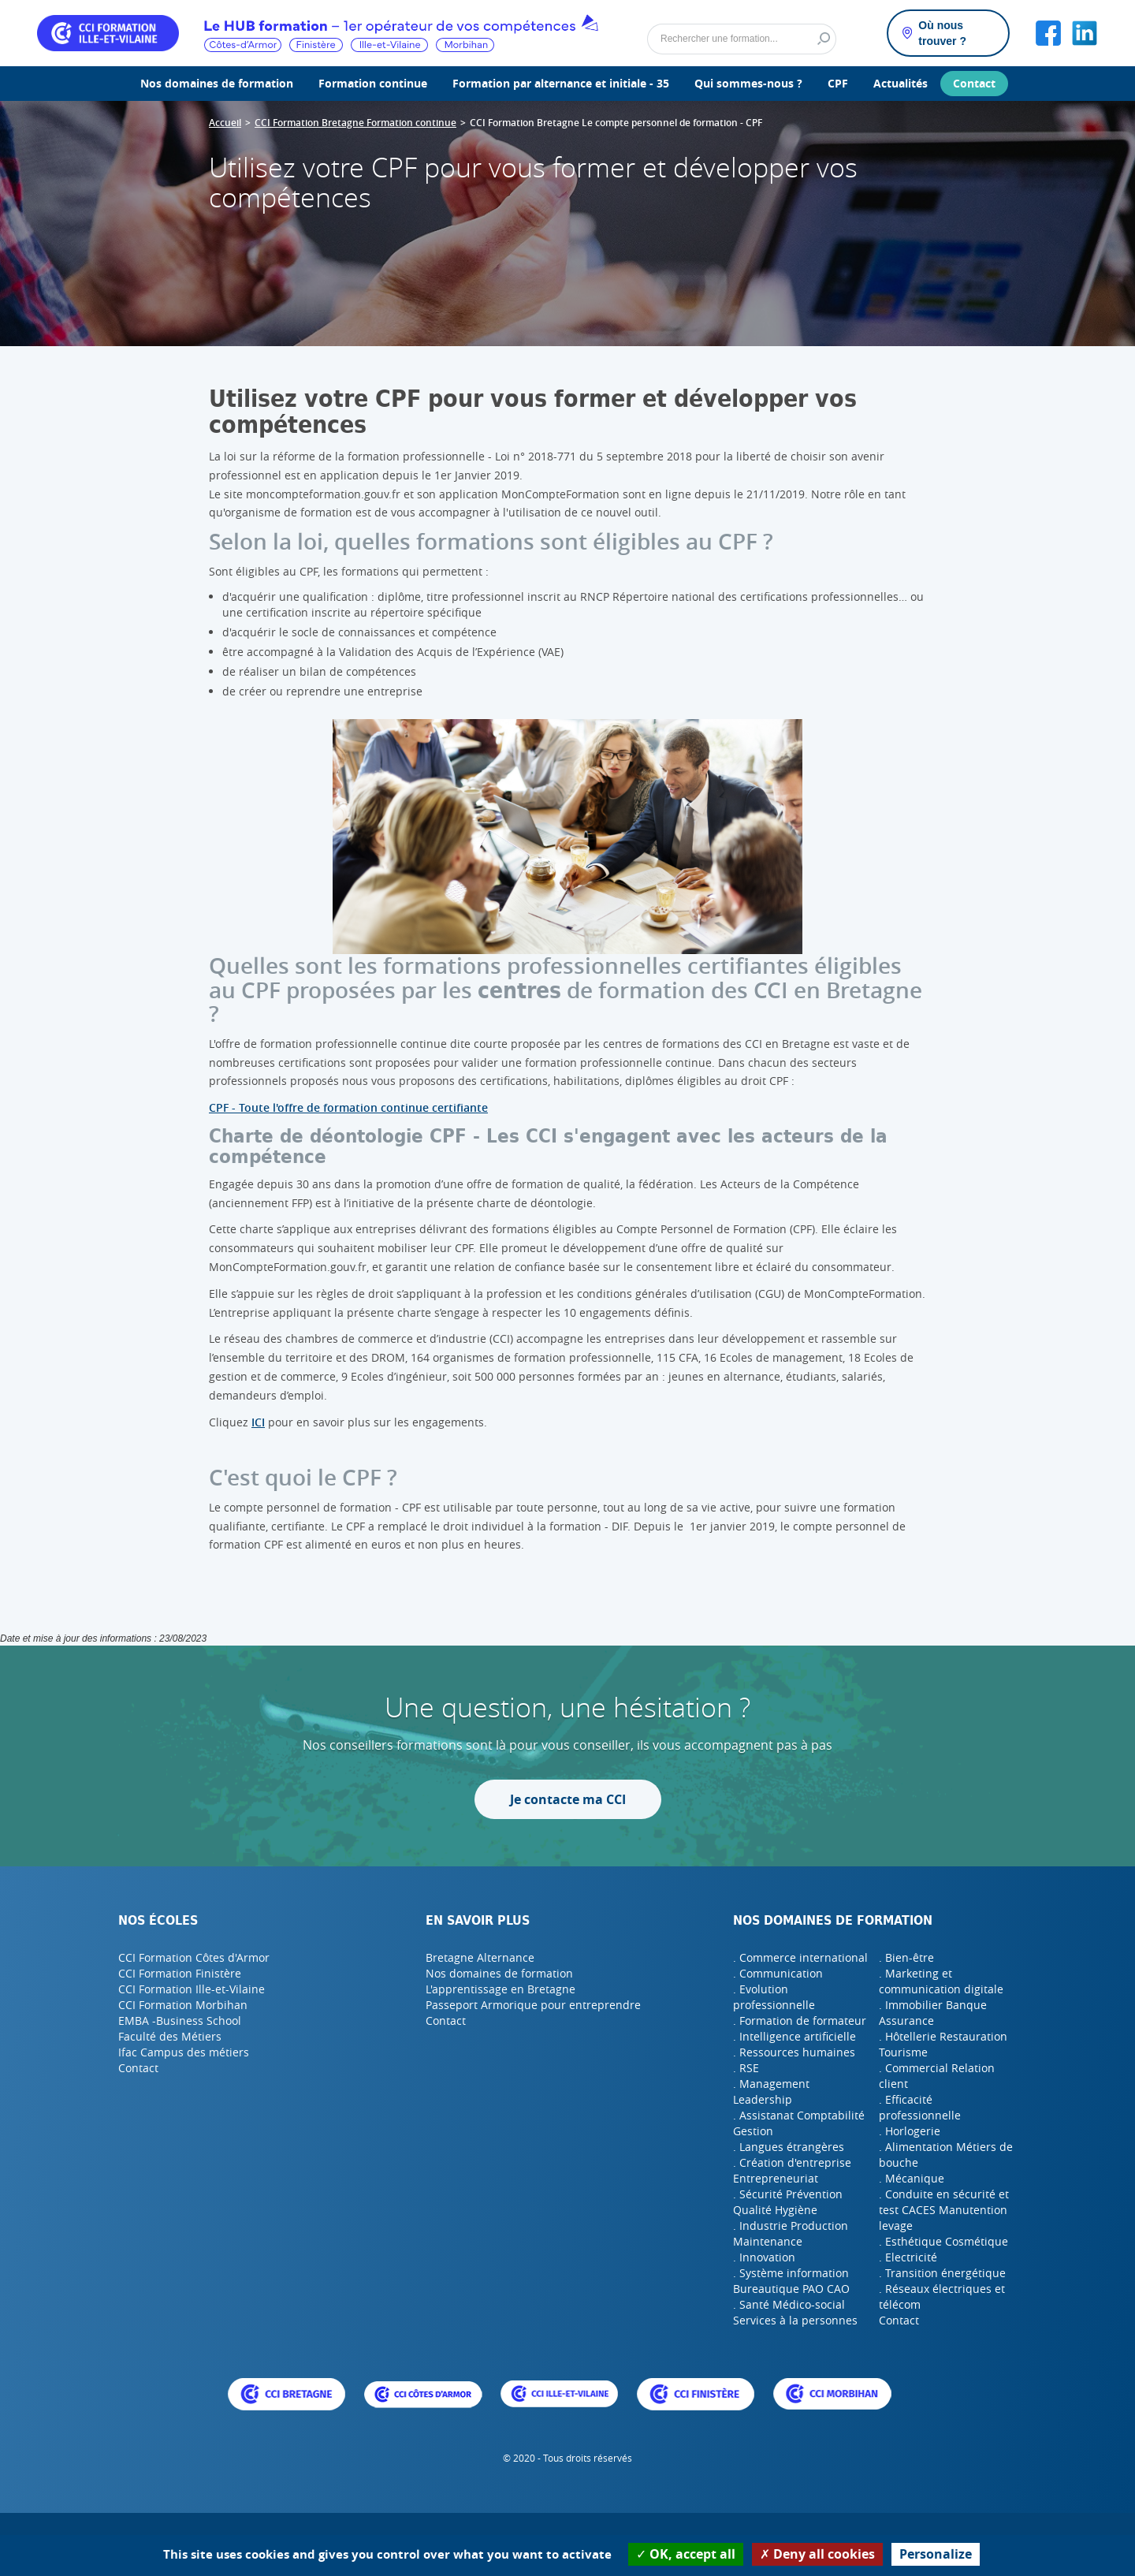 This screenshot has width=1135, height=2576. I want to click on [Rechercher], so click(741, 39).